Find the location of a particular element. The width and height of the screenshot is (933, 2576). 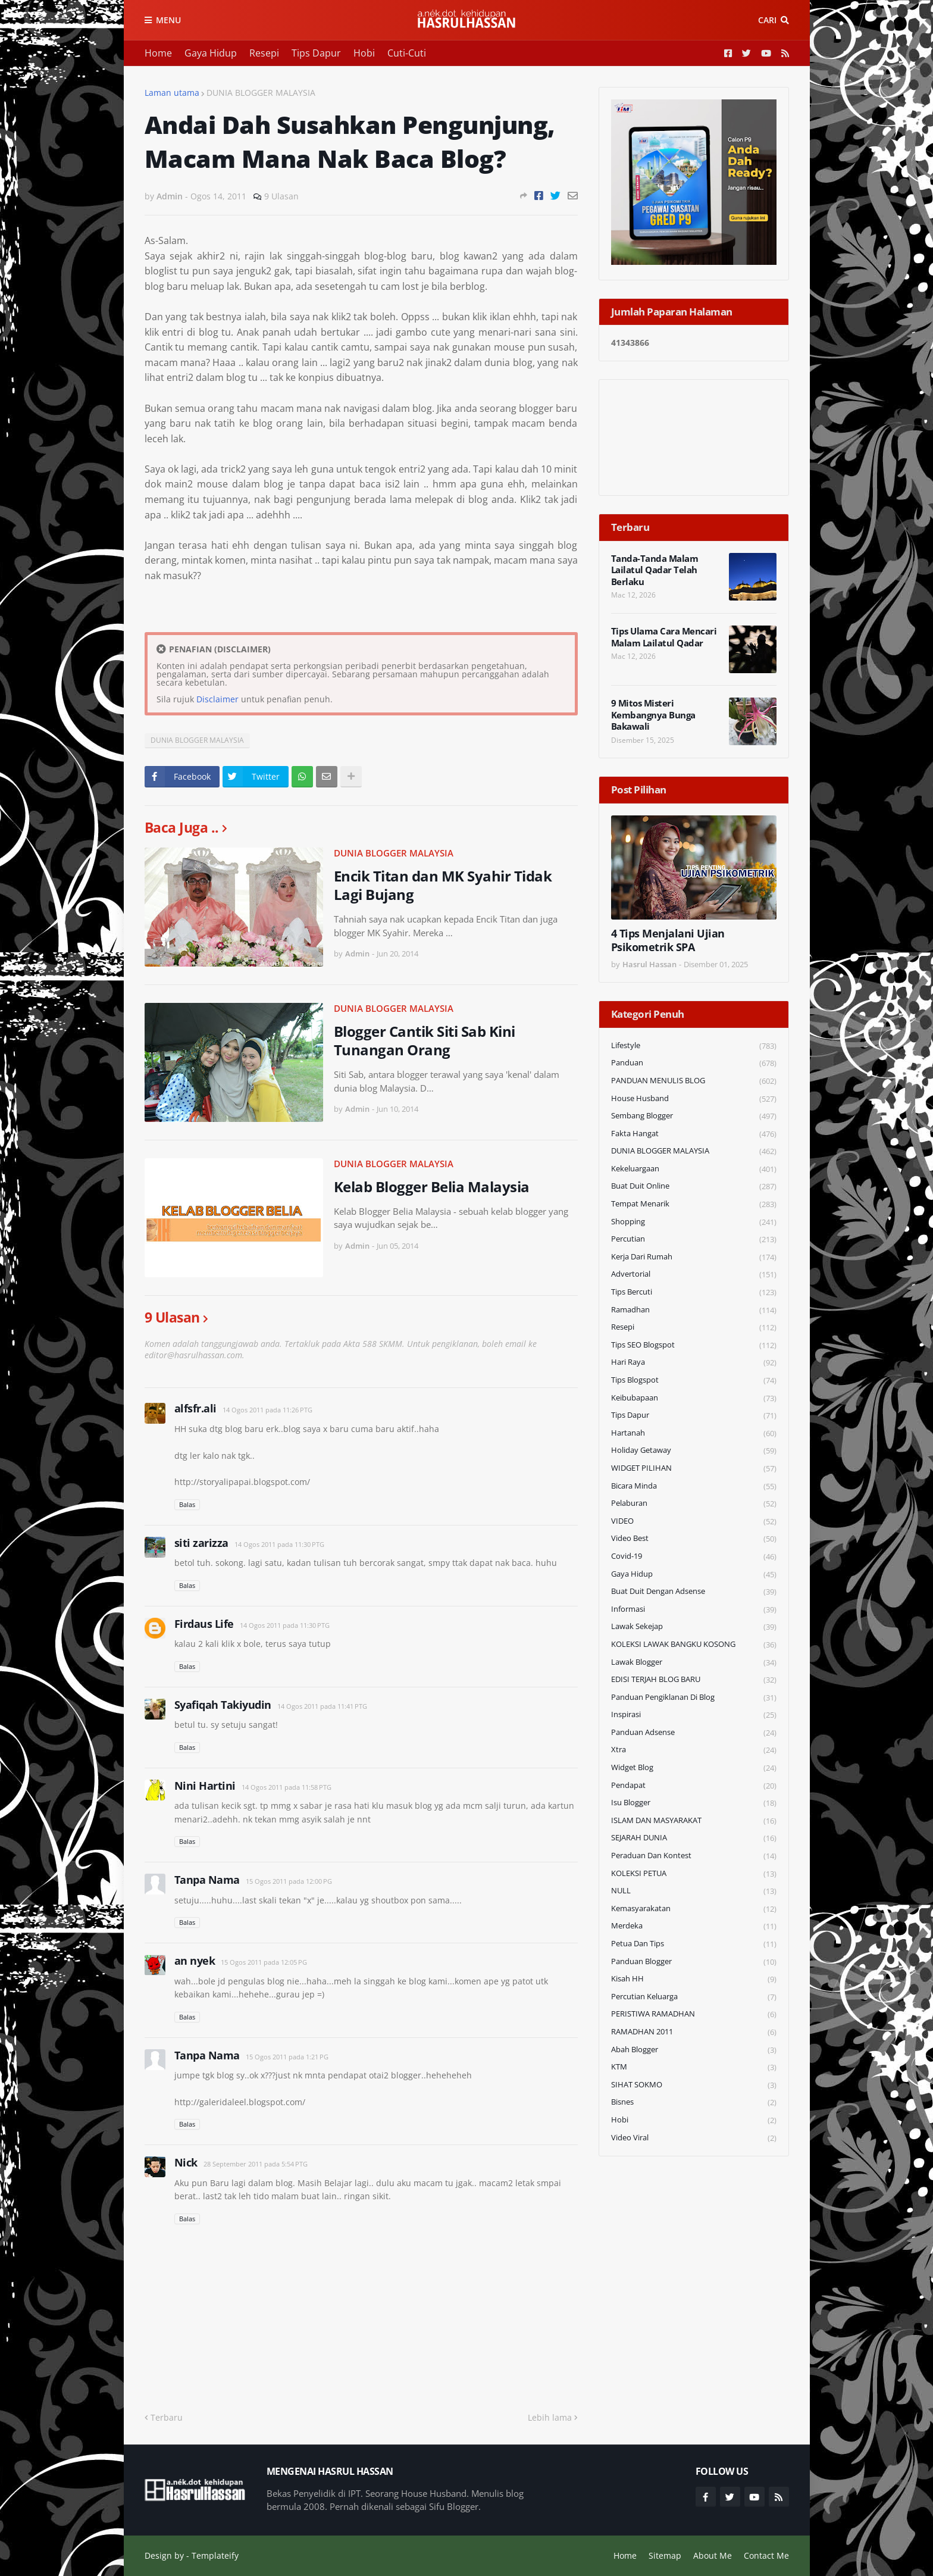

Percutian Keluarga is located at coordinates (694, 1997).